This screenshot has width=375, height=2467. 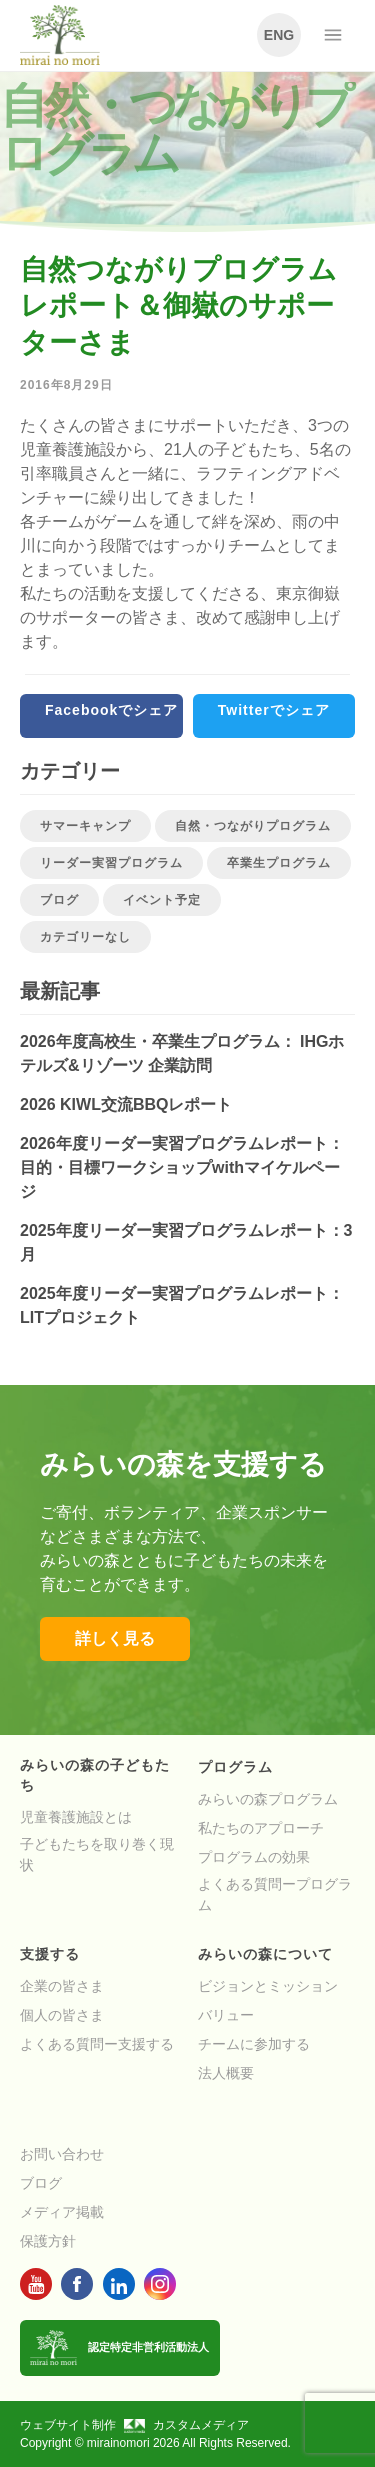 What do you see at coordinates (62, 2154) in the screenshot?
I see `お問い合わせ` at bounding box center [62, 2154].